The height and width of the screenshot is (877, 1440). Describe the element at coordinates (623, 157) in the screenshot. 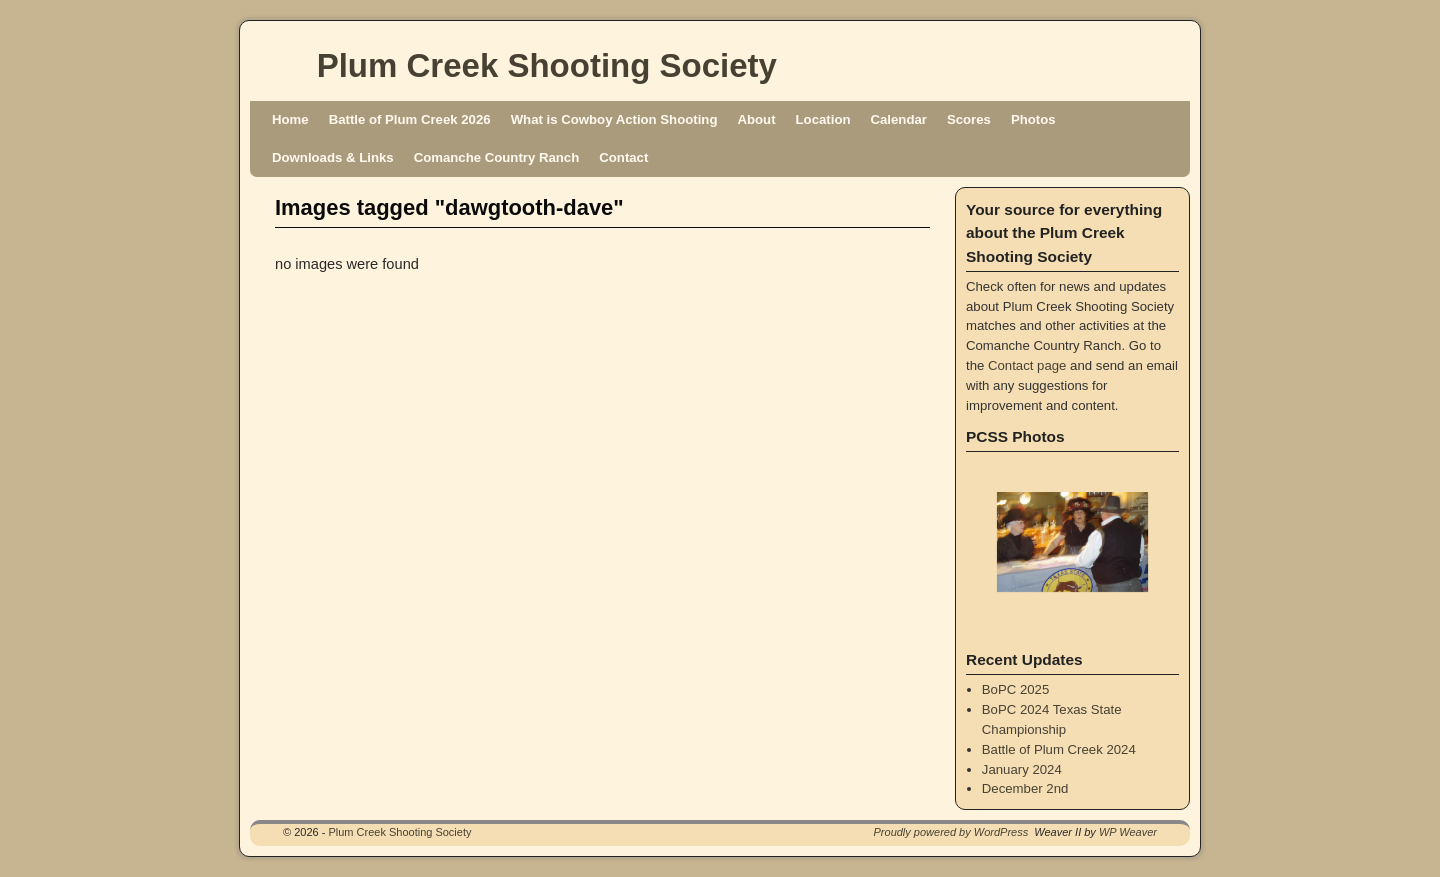

I see `Contact` at that location.